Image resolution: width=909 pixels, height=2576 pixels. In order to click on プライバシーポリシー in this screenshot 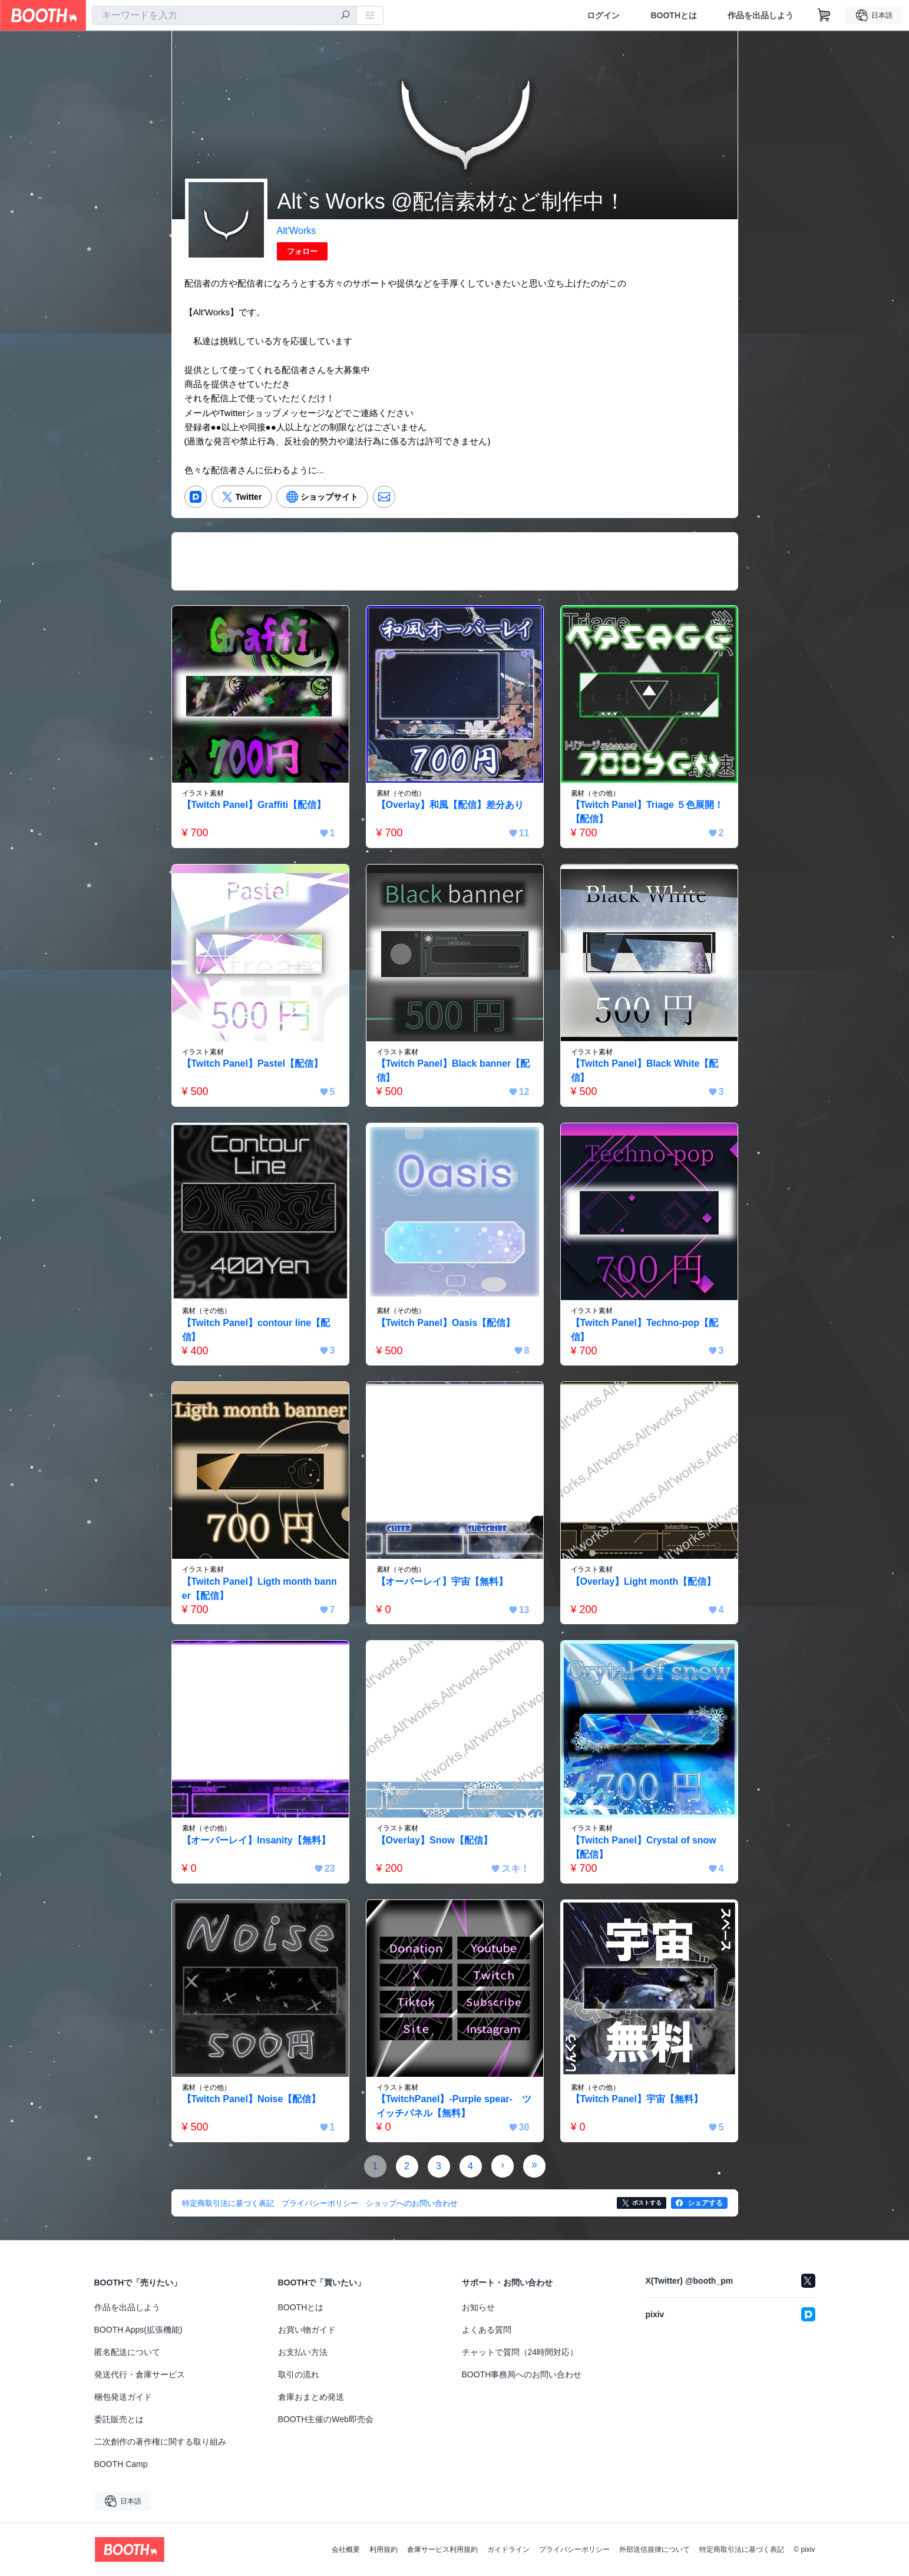, I will do `click(574, 2549)`.